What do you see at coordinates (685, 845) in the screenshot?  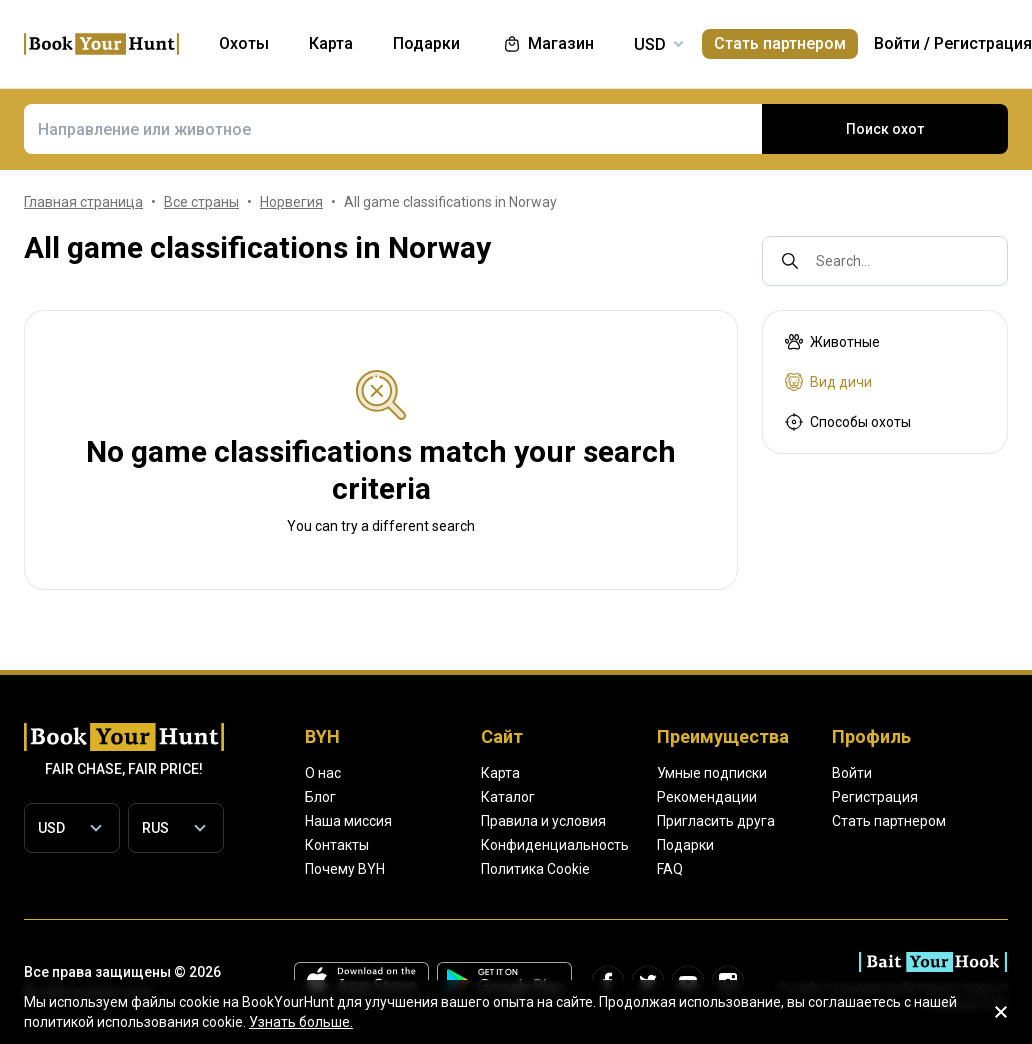 I see `Подарки` at bounding box center [685, 845].